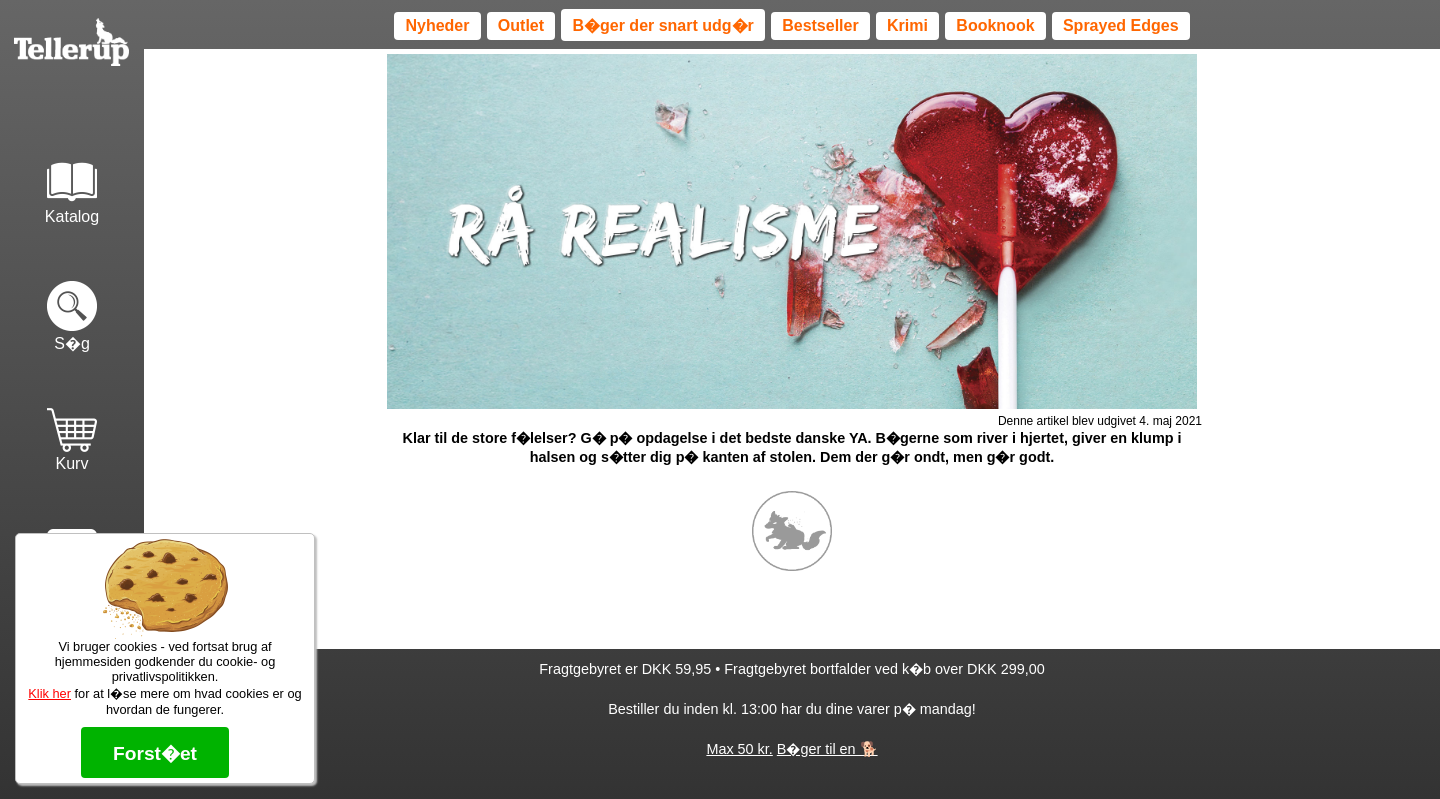  What do you see at coordinates (827, 749) in the screenshot?
I see `B�ger til en 🐕` at bounding box center [827, 749].